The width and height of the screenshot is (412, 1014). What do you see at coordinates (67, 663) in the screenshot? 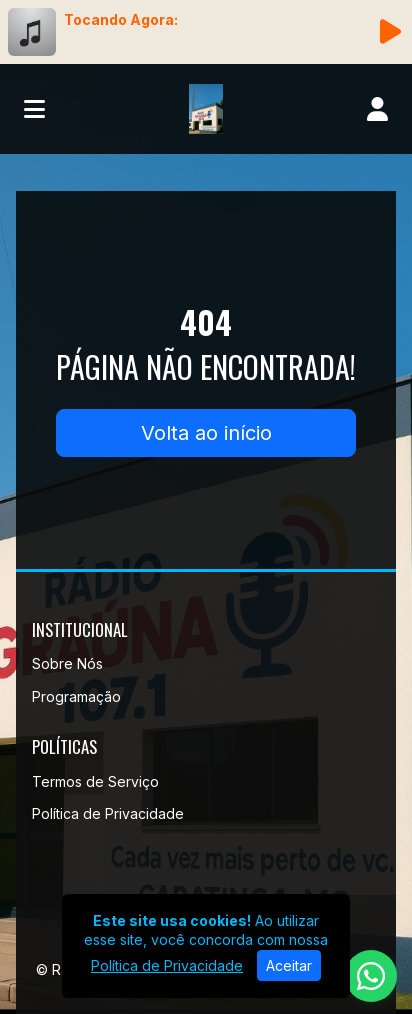
I see `Sobre Nós` at bounding box center [67, 663].